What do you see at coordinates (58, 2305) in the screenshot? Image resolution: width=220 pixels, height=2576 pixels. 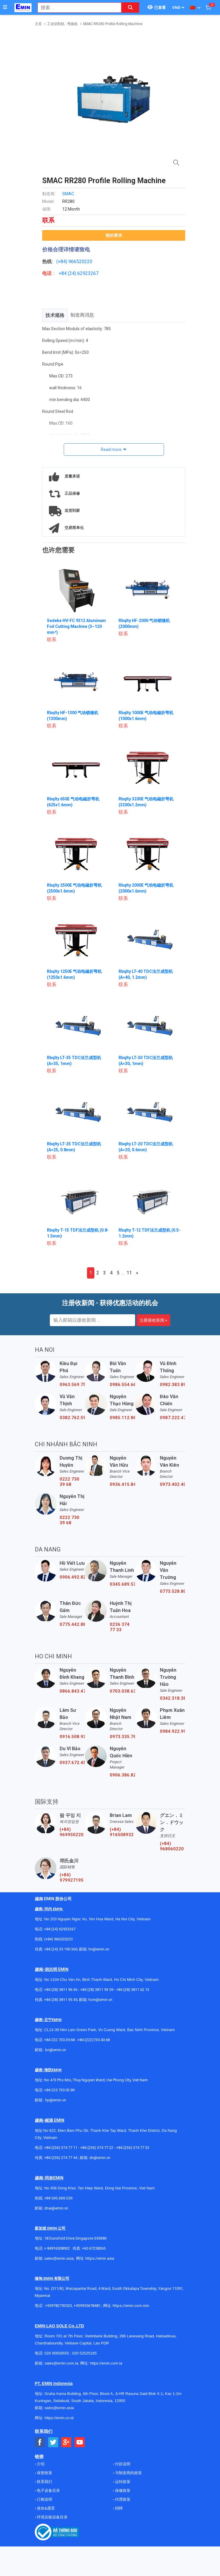 I see `+959782793523` at bounding box center [58, 2305].